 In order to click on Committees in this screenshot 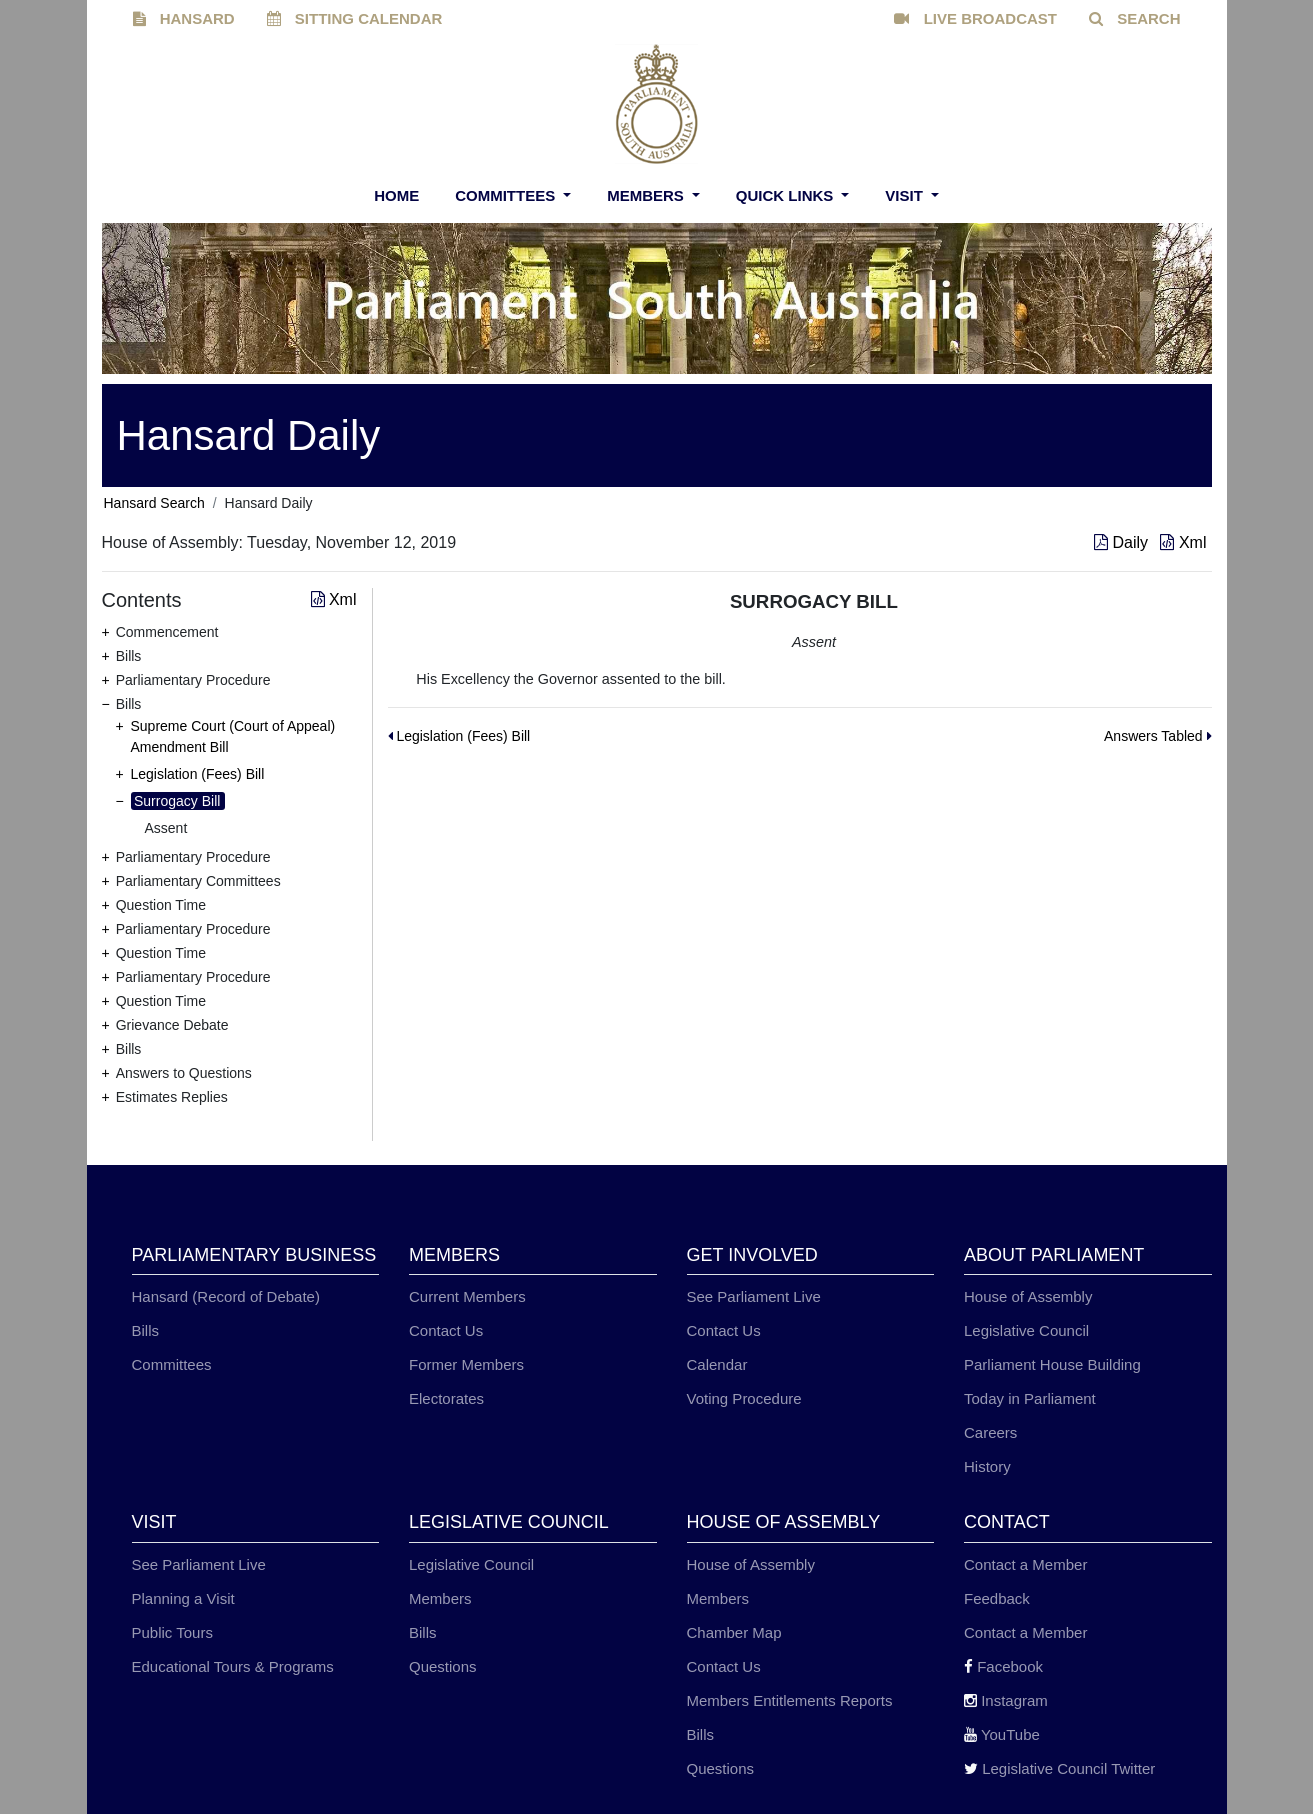, I will do `click(507, 195)`.